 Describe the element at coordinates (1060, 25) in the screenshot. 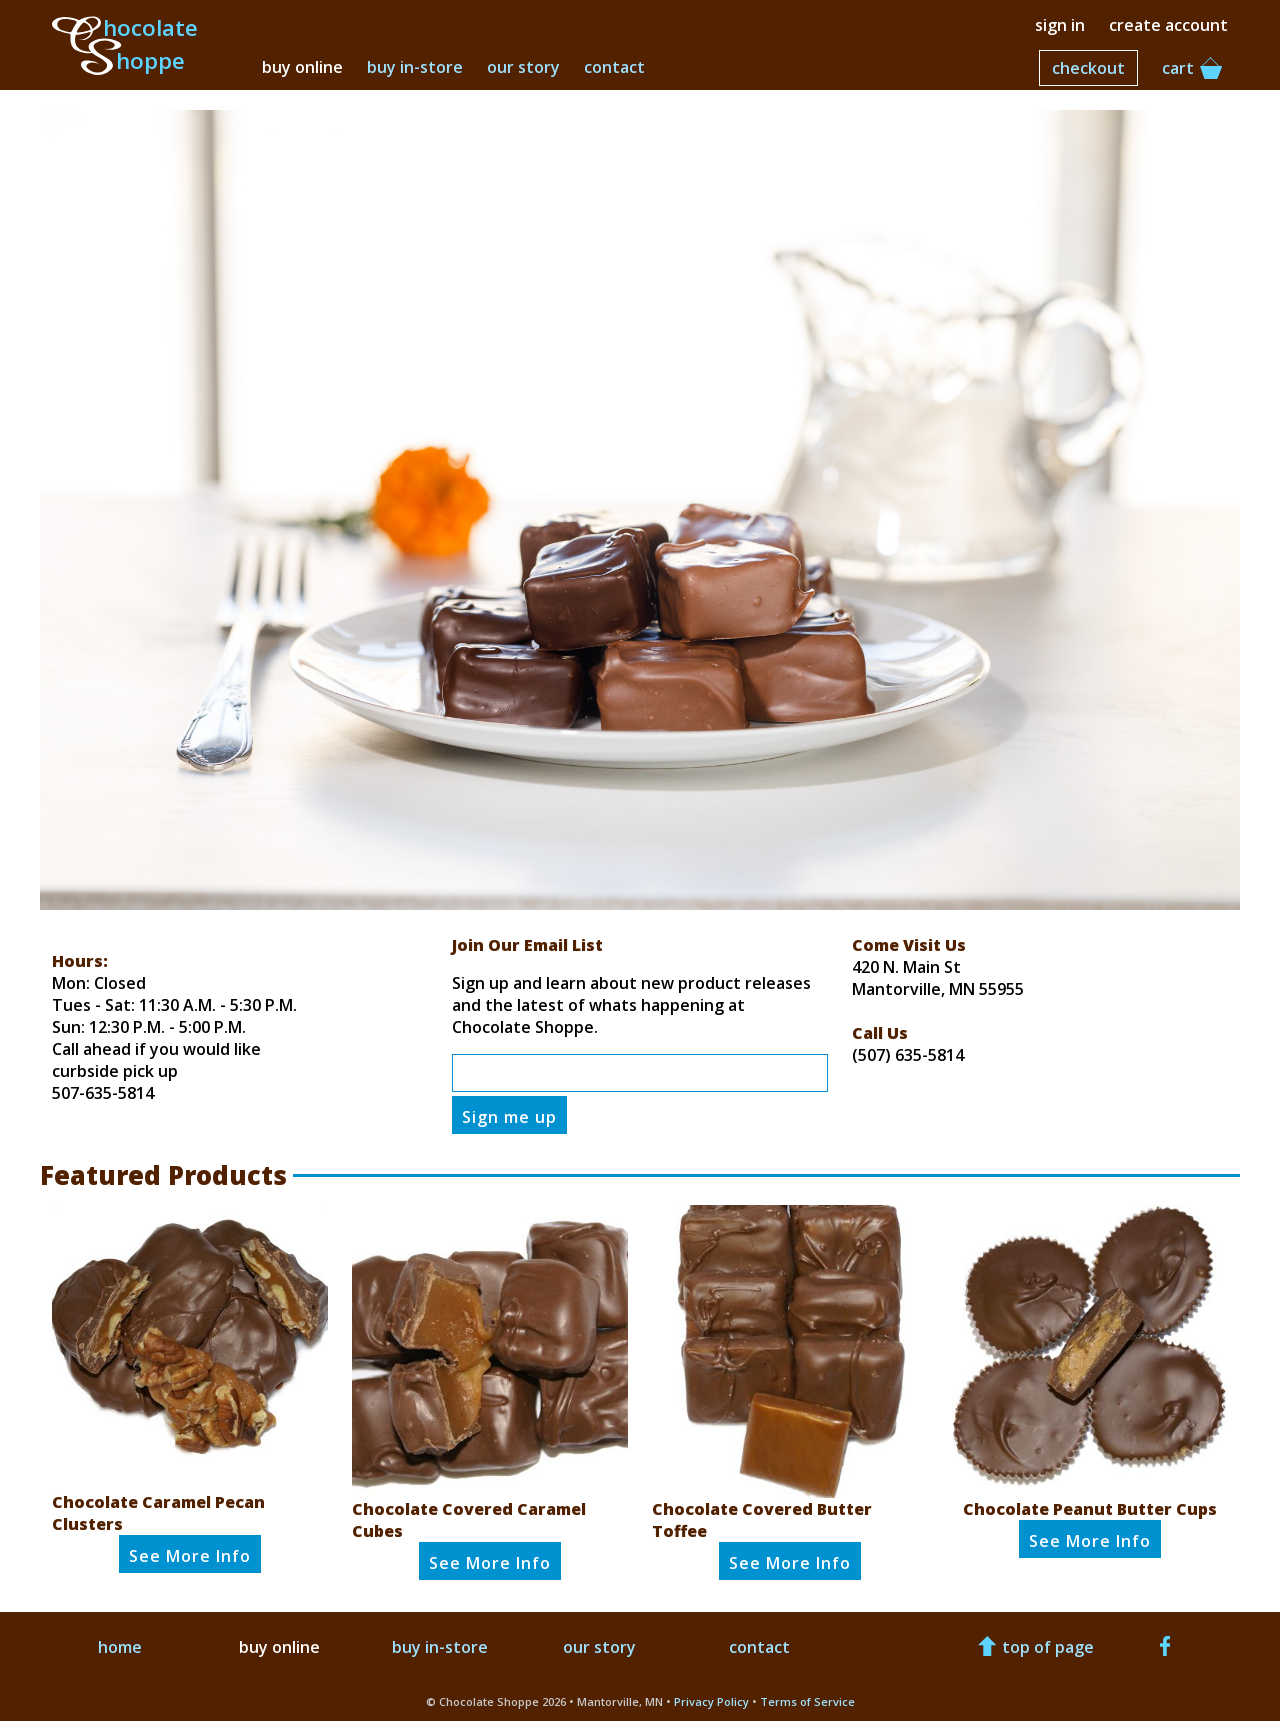

I see `sign in` at that location.